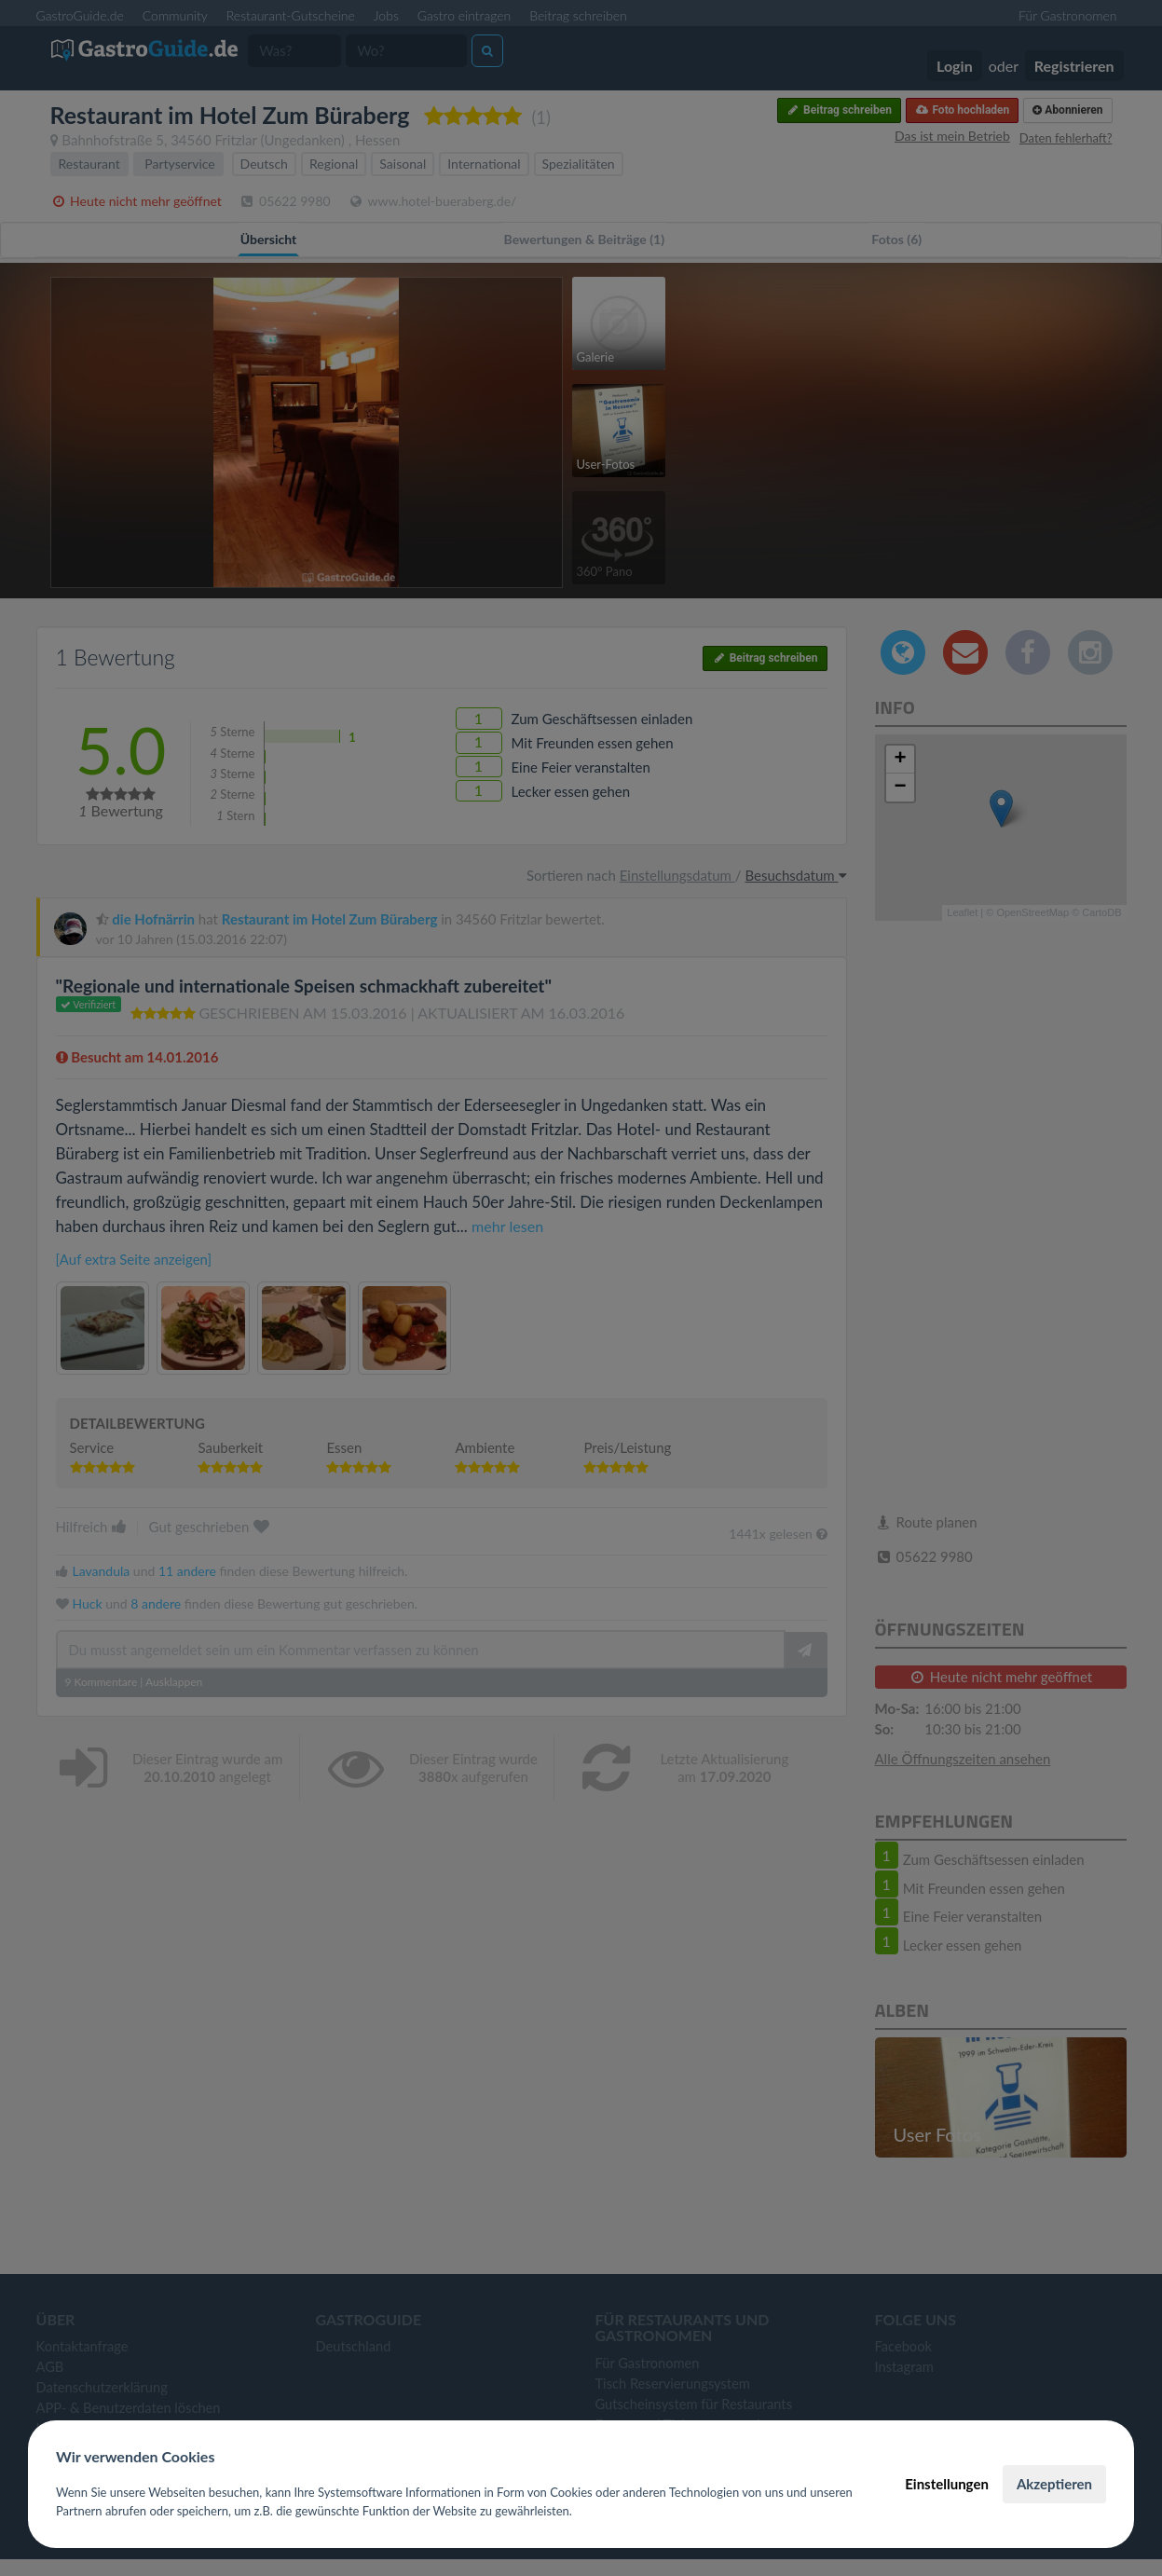  What do you see at coordinates (947, 2483) in the screenshot?
I see `Einstellungen` at bounding box center [947, 2483].